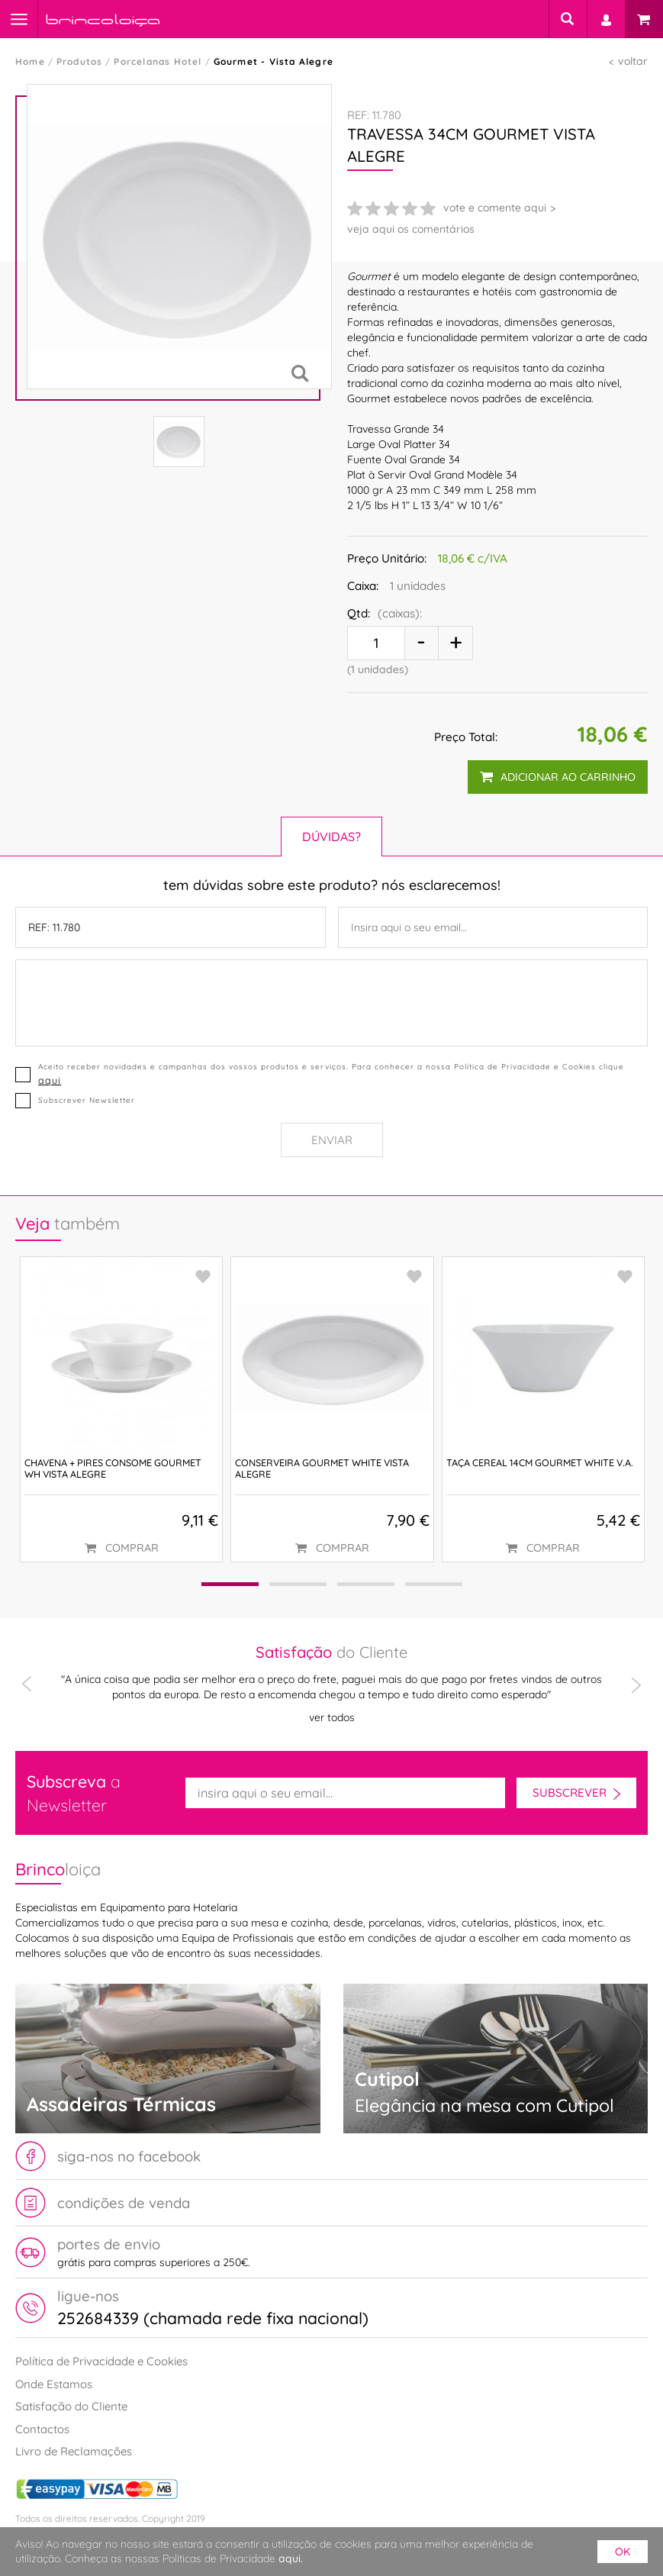 This screenshot has height=2576, width=663. What do you see at coordinates (411, 229) in the screenshot?
I see `veja aqui os comentários` at bounding box center [411, 229].